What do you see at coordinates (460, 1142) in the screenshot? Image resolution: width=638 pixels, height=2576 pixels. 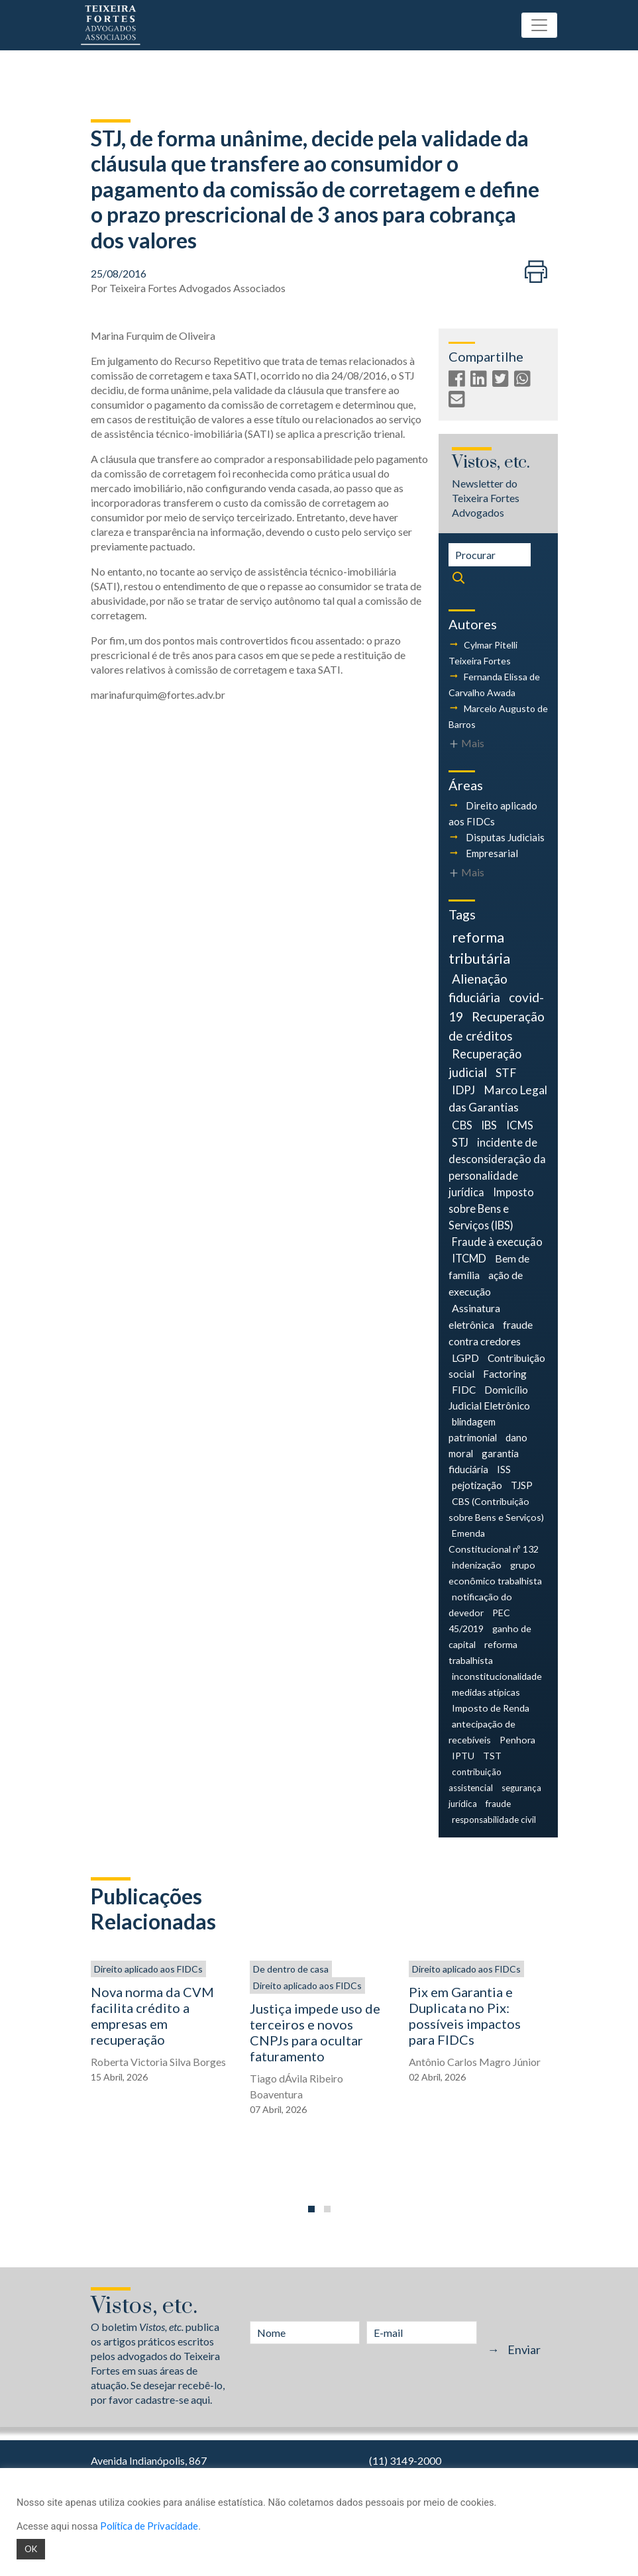 I see `STJ [STJ (9 itens)]` at bounding box center [460, 1142].